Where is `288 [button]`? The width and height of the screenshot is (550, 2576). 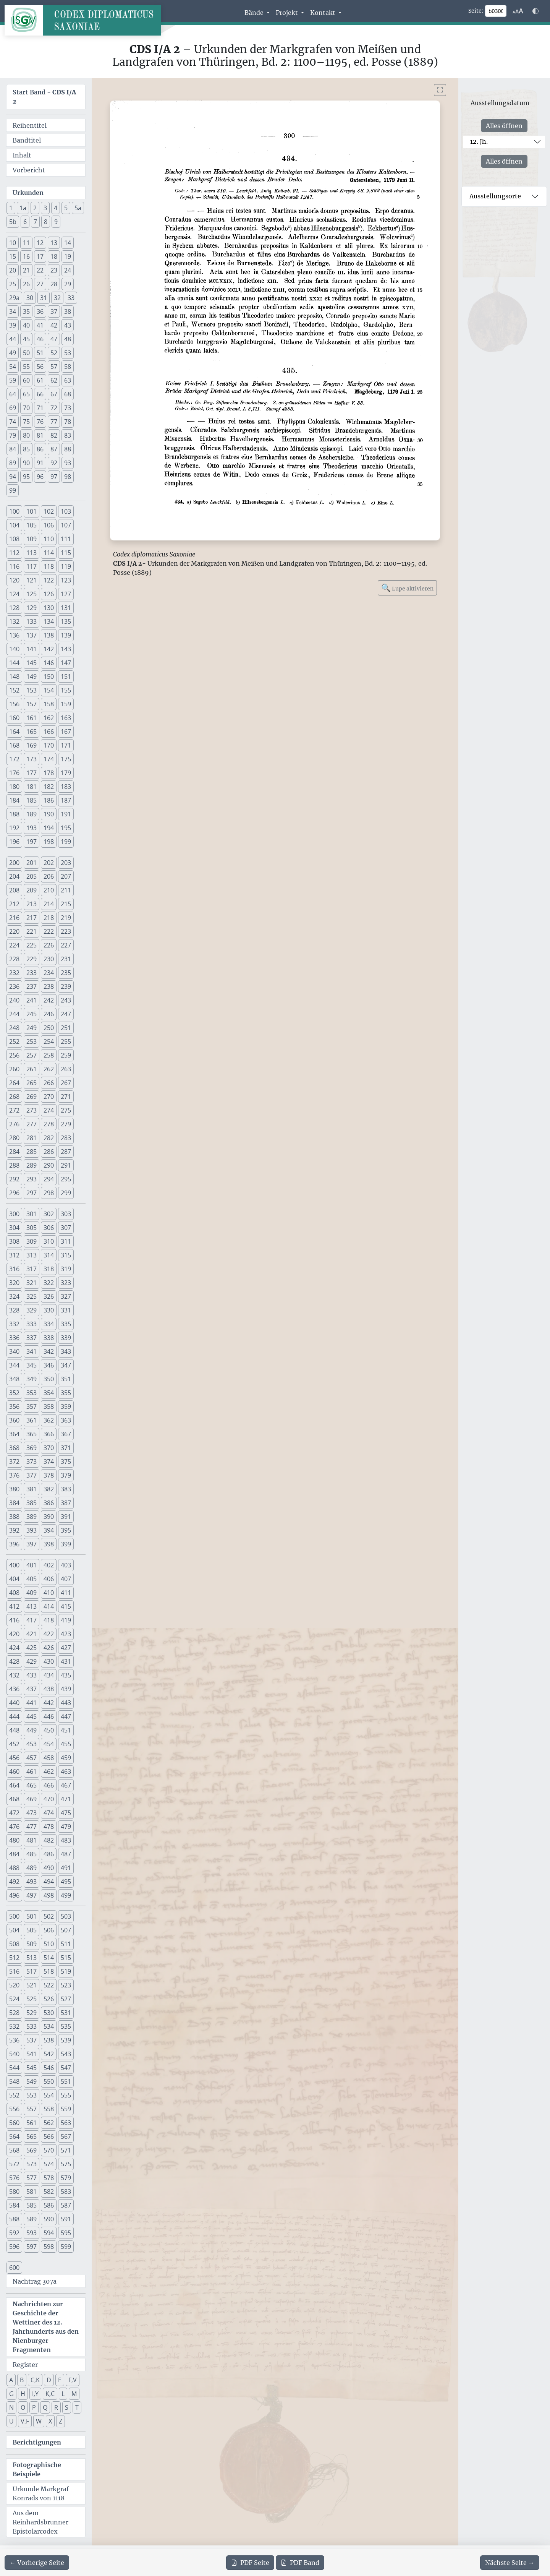 288 [button] is located at coordinates (14, 1165).